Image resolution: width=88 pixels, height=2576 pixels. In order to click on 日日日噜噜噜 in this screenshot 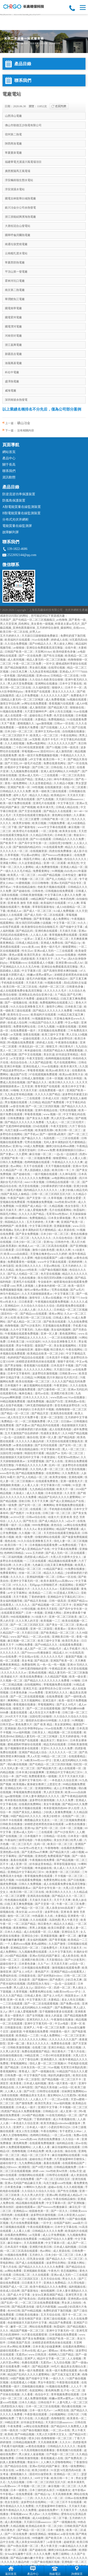, I will do `click(41, 883)`.